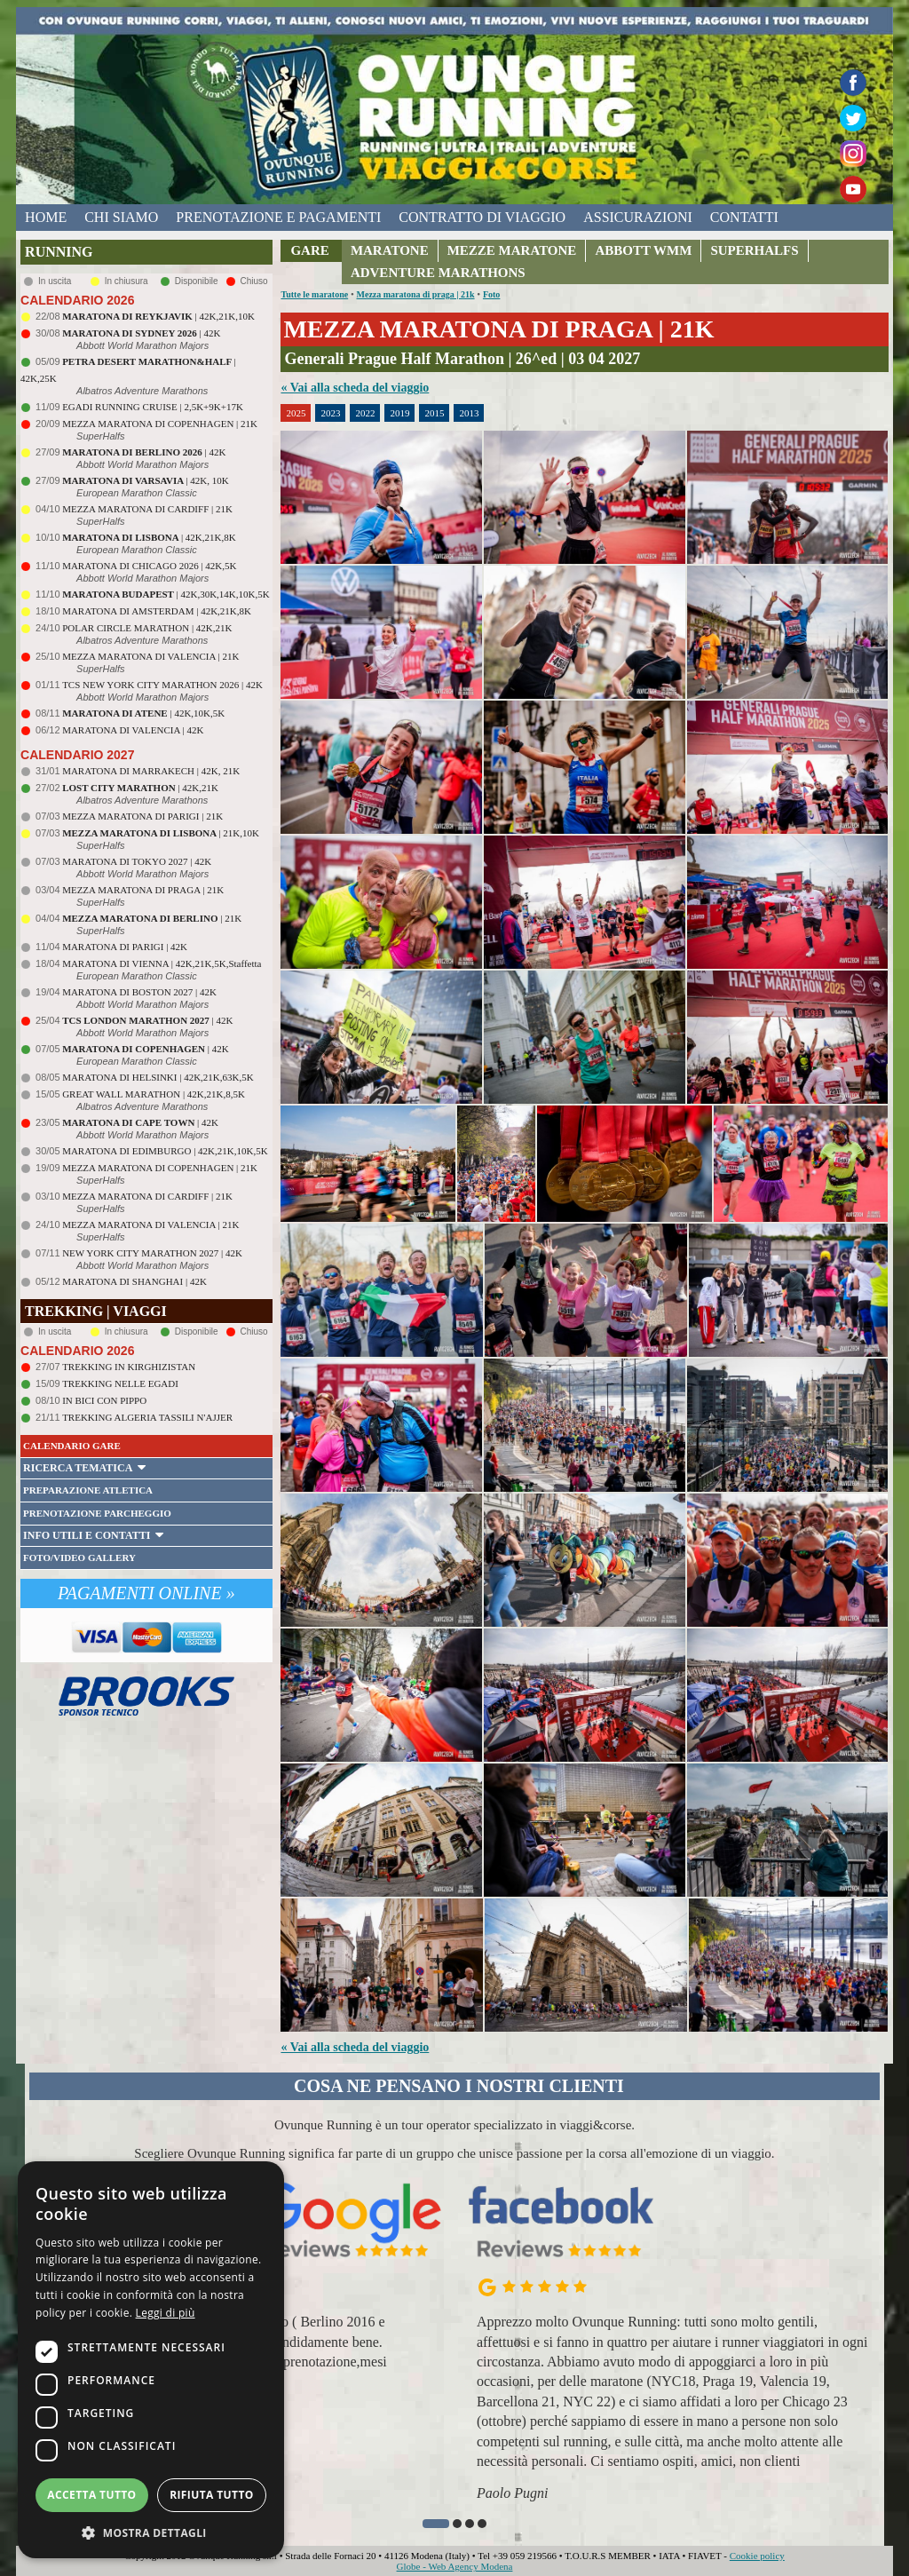  I want to click on prenotazione e pagamenti, so click(278, 217).